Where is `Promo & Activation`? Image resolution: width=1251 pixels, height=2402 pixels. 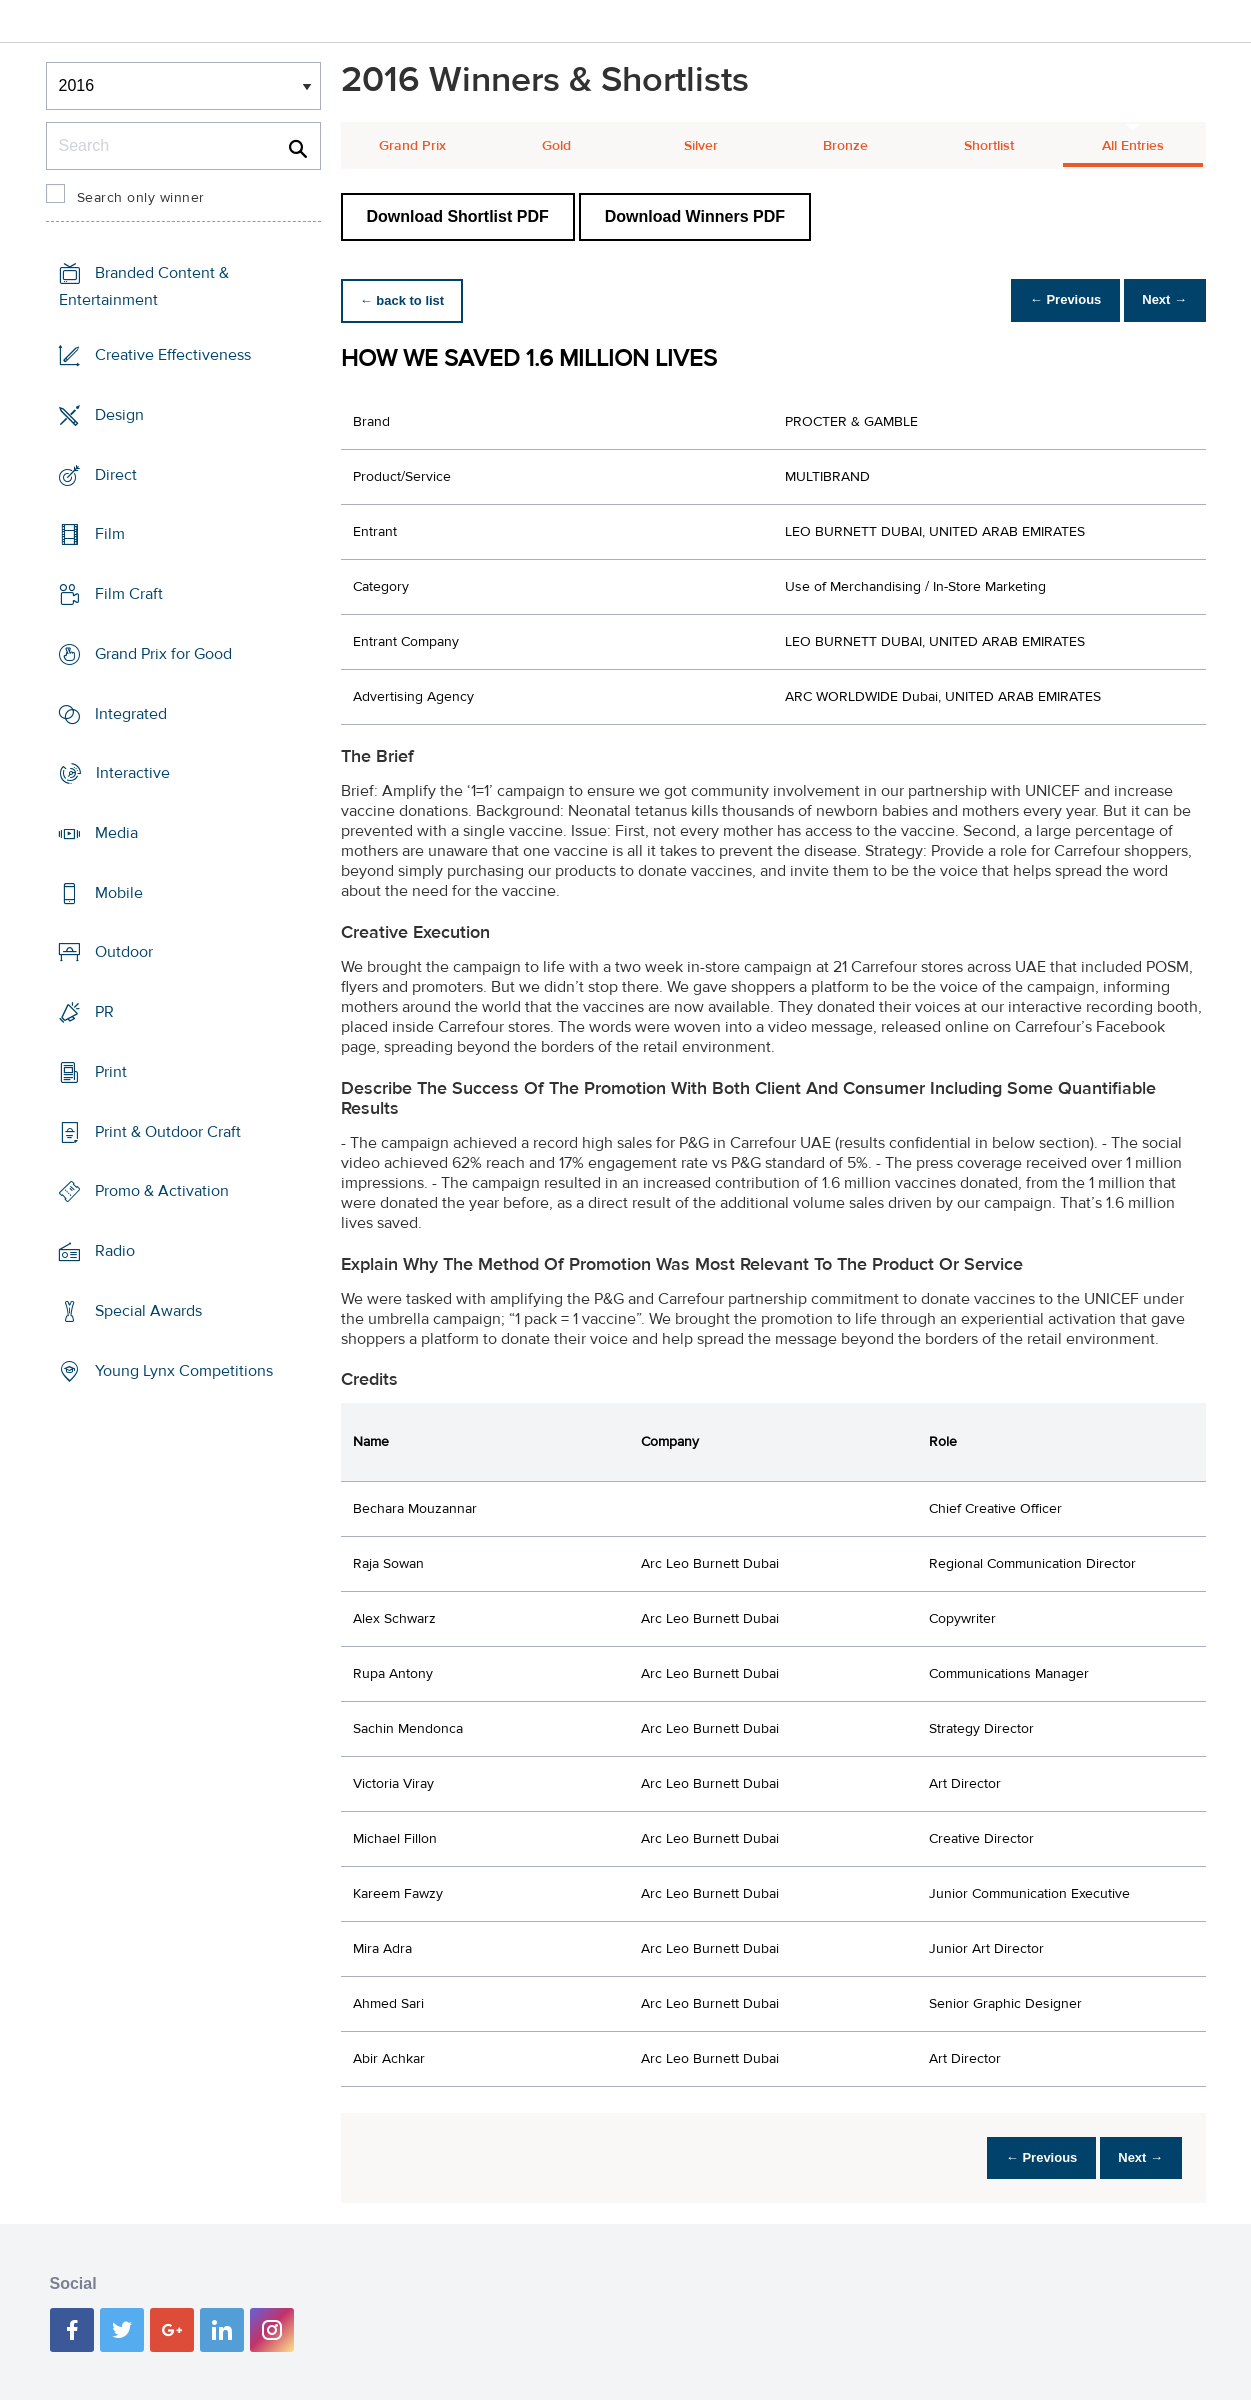 Promo & Activation is located at coordinates (162, 1191).